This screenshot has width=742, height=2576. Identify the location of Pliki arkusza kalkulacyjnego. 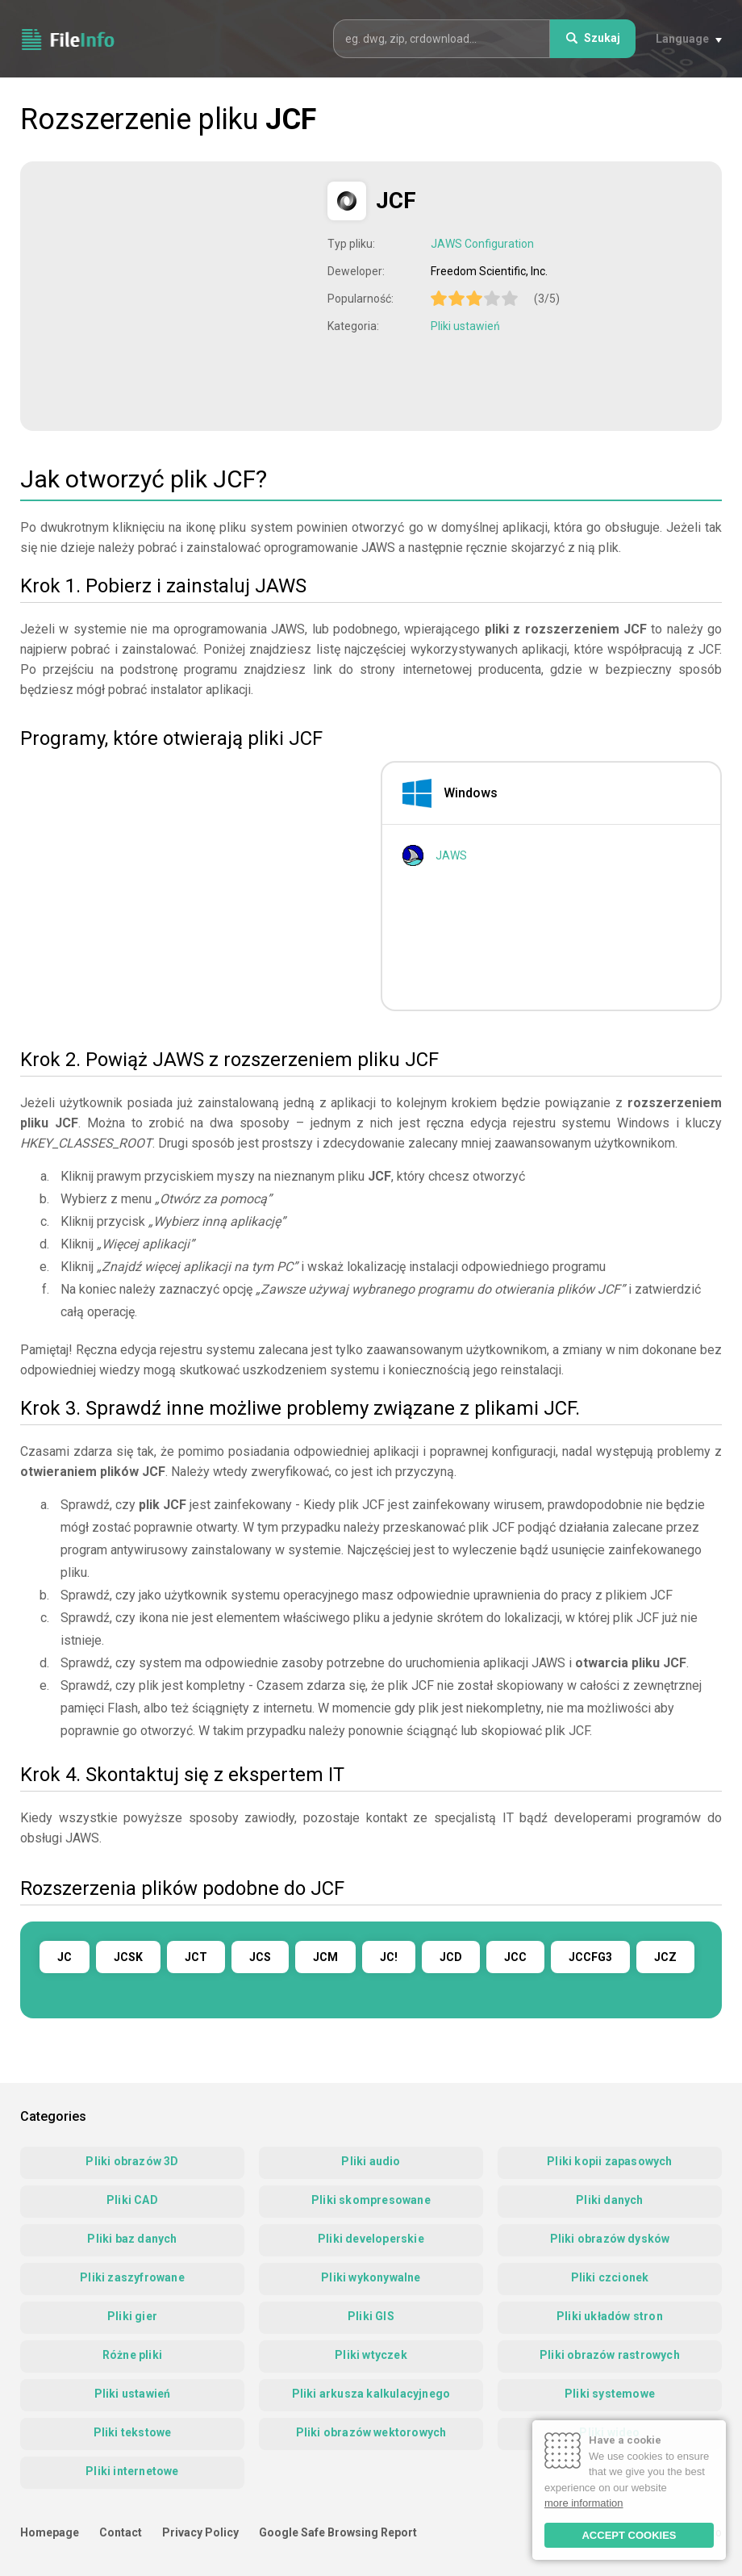
(371, 2393).